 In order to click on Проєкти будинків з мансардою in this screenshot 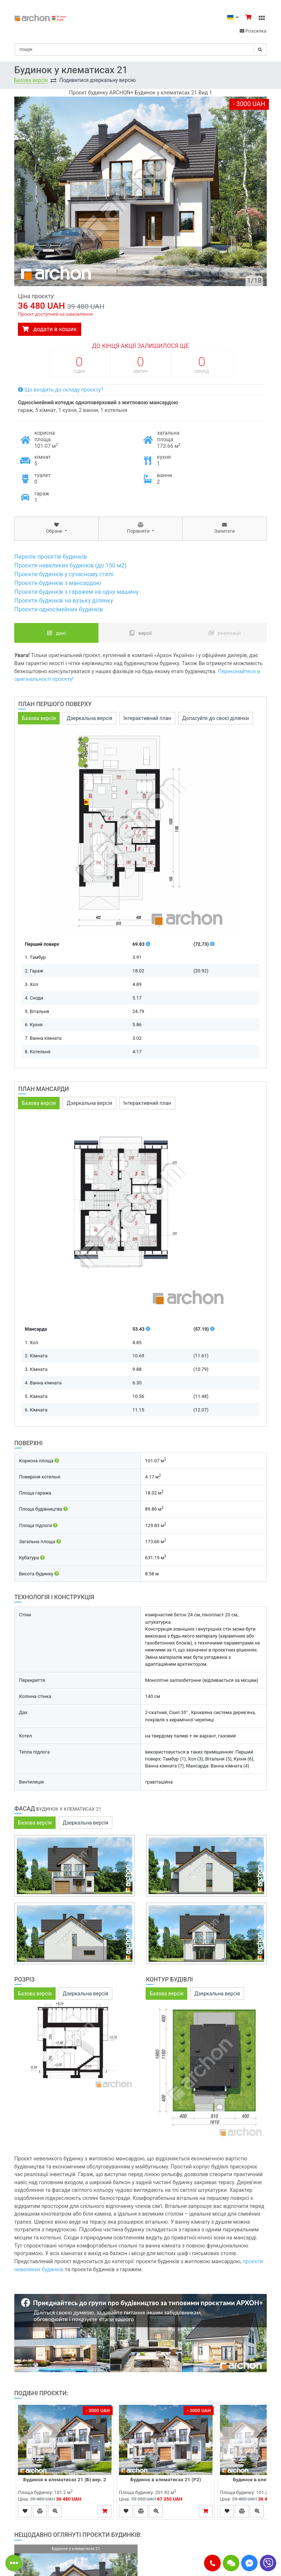, I will do `click(57, 583)`.